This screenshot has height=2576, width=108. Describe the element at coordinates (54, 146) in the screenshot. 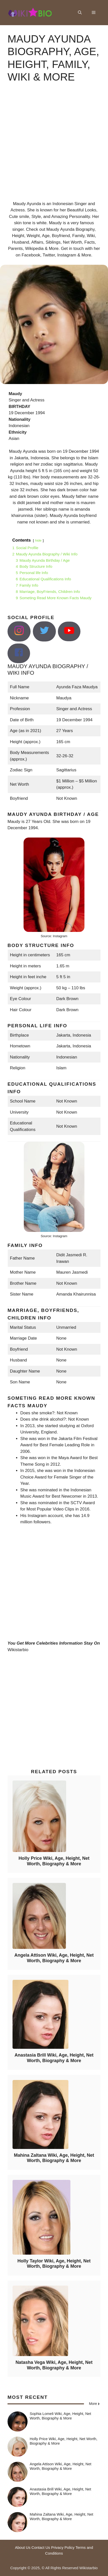

I see `[Advertisement]` at that location.